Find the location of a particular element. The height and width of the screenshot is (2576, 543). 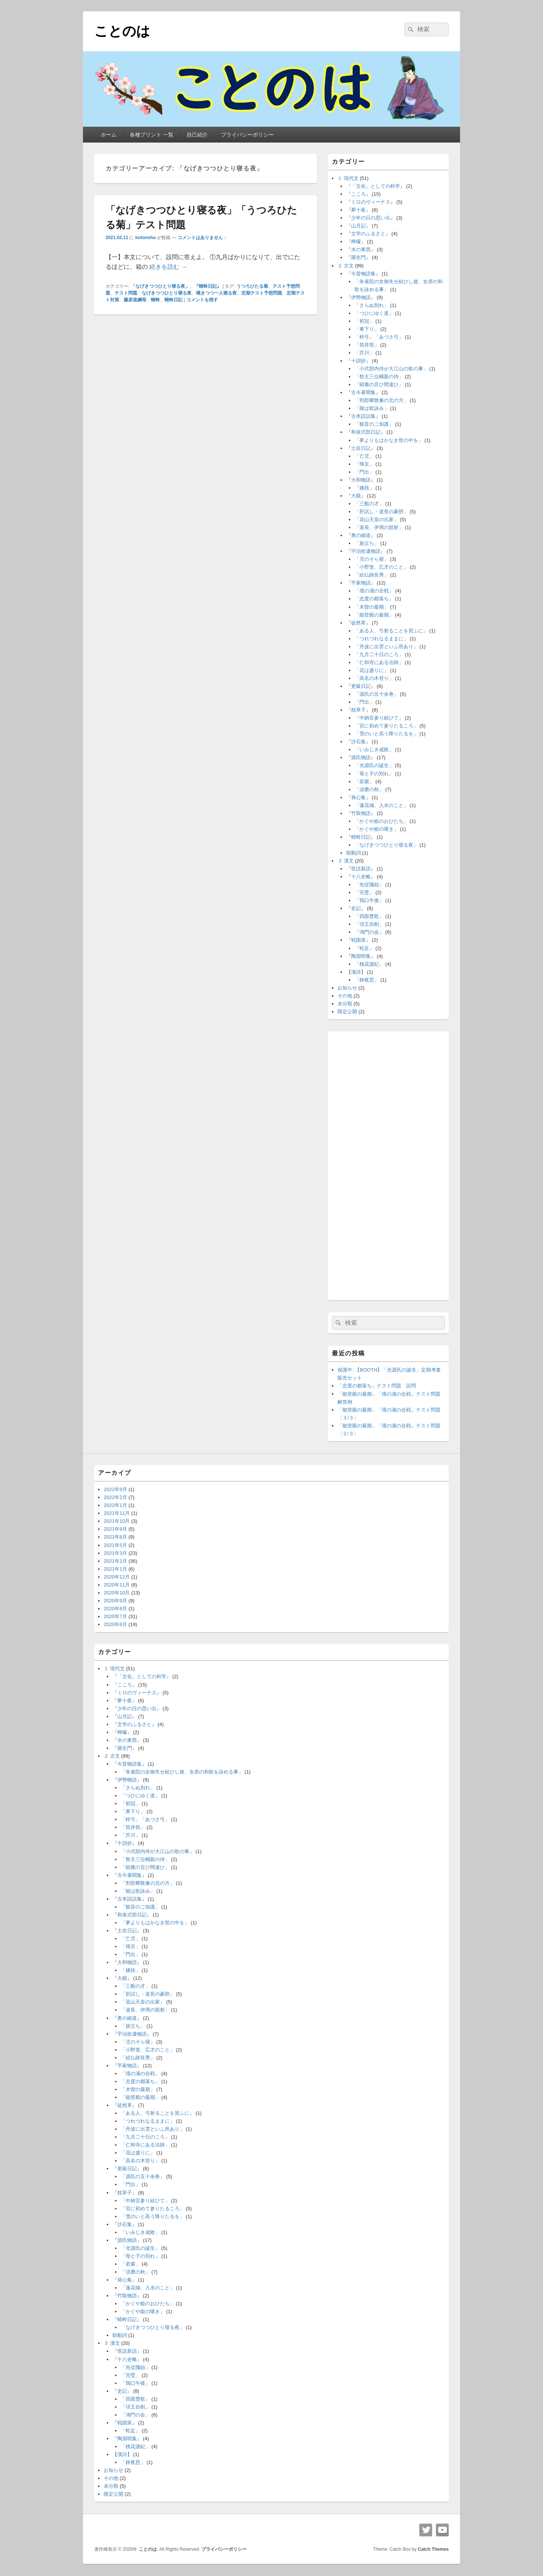

なげきつつひとり寝る夜 is located at coordinates (167, 293).